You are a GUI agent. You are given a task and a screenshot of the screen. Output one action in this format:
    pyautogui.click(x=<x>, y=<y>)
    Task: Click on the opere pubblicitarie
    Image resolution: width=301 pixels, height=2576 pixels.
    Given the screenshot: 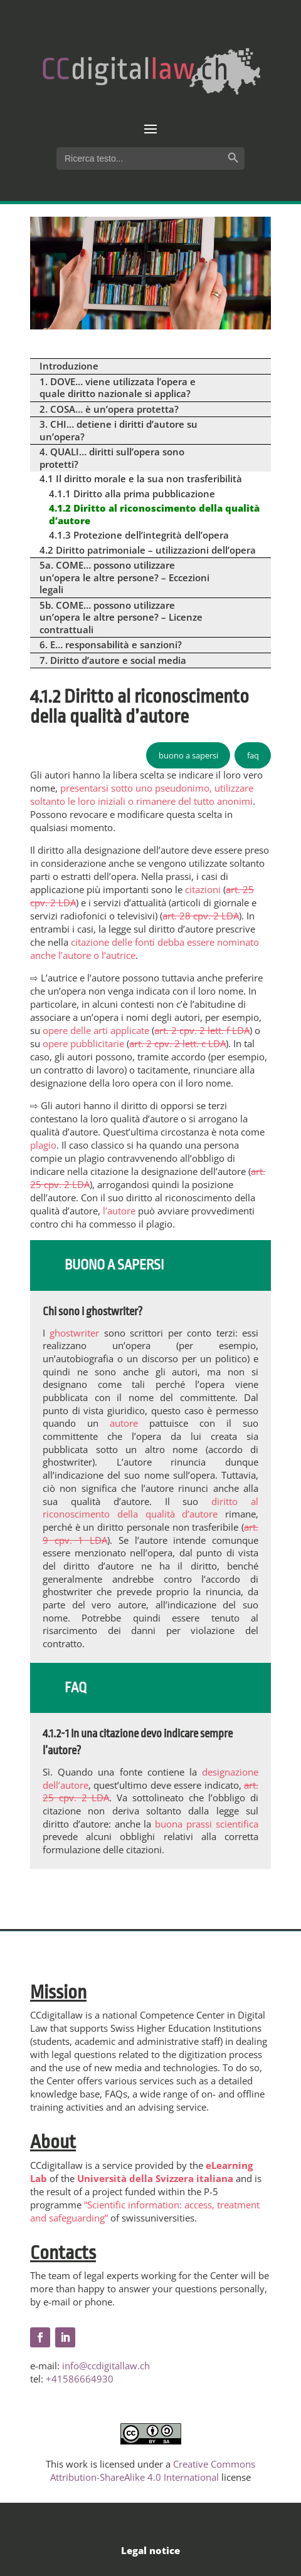 What is the action you would take?
    pyautogui.click(x=83, y=1043)
    